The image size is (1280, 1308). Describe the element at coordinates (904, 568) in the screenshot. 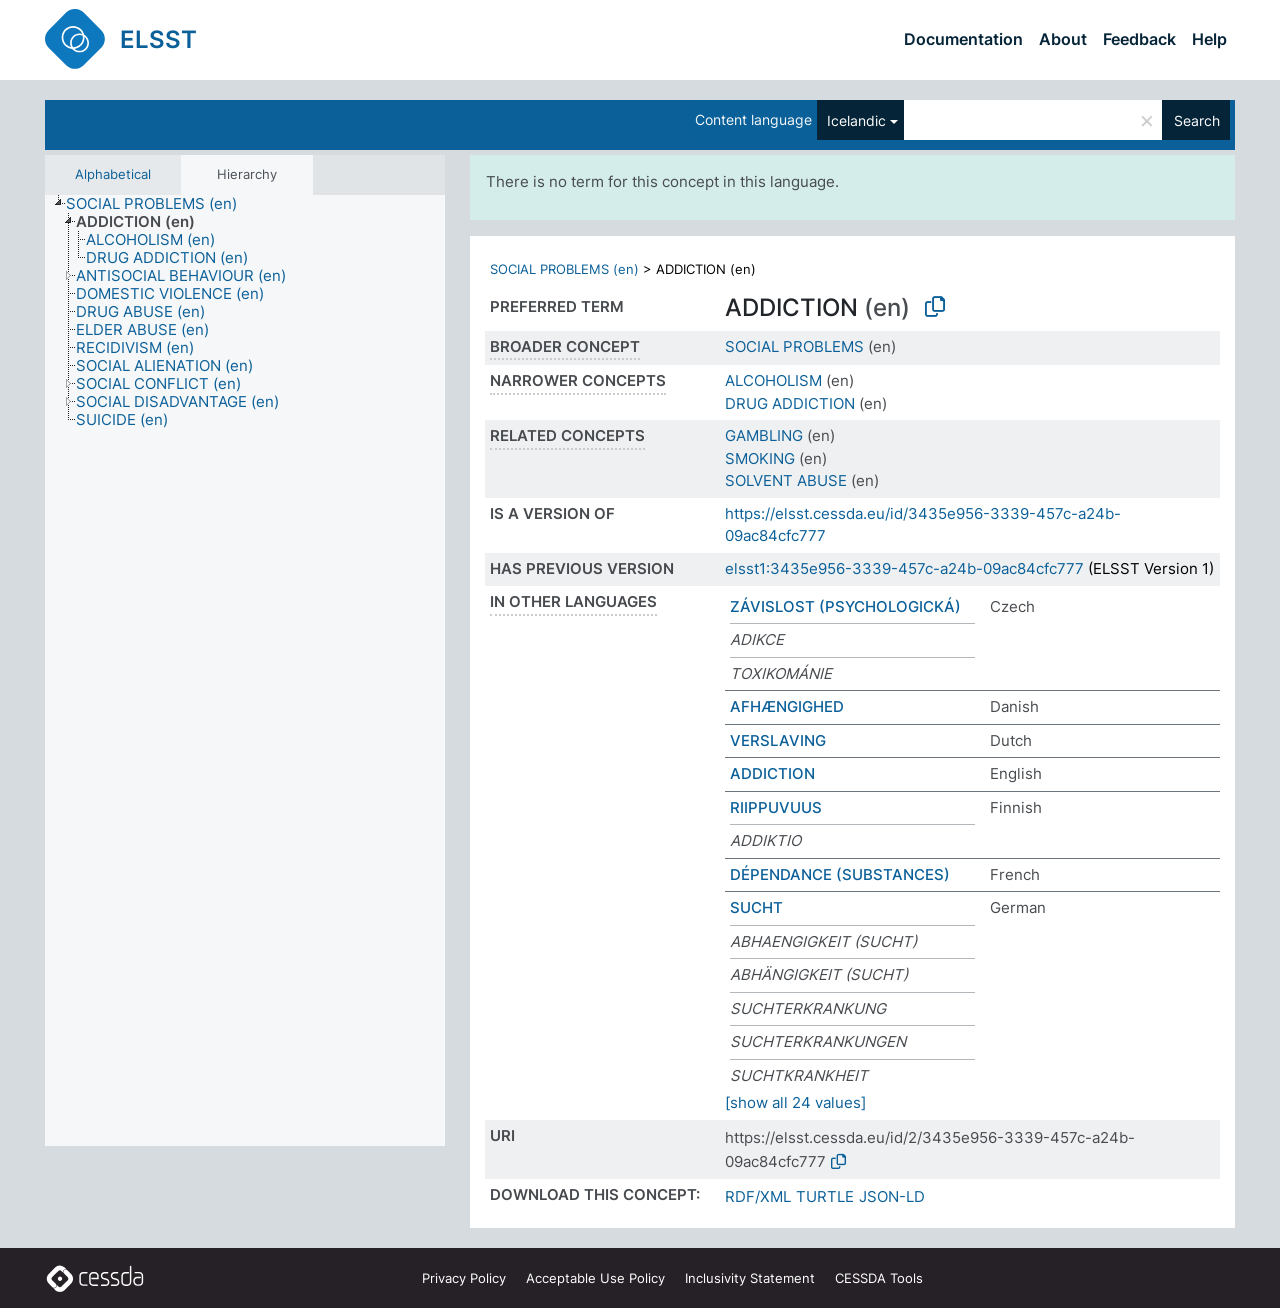

I see `elsst1:3435e956-3339-457c-a24b-09ac84cfc777` at that location.